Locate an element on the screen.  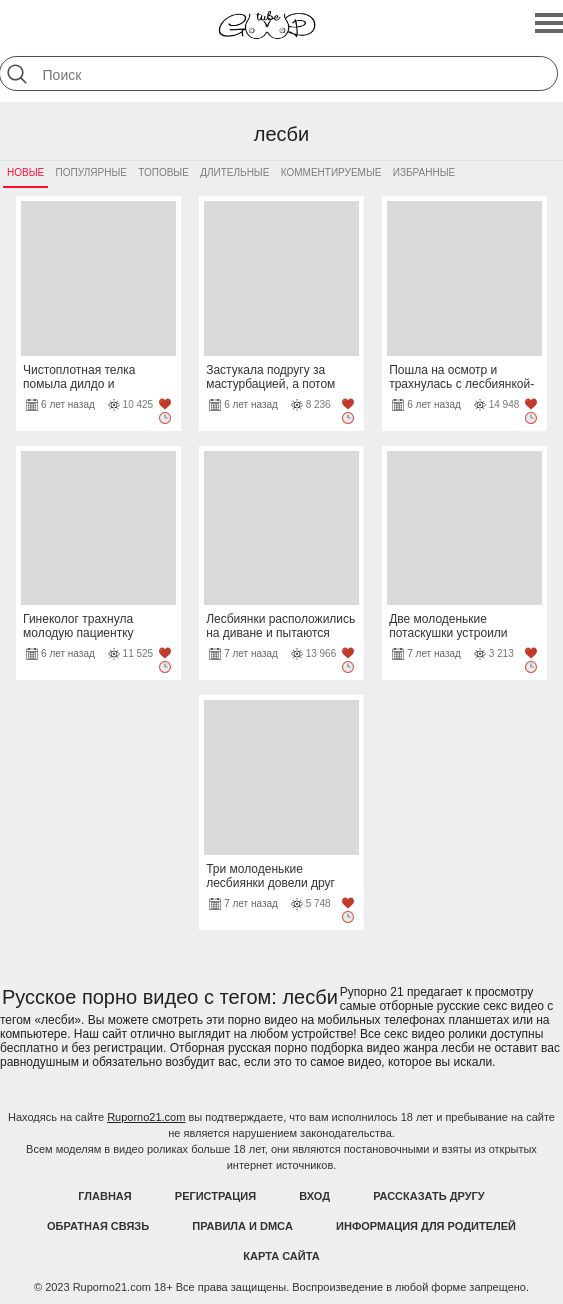
Вход is located at coordinates (314, 1196).